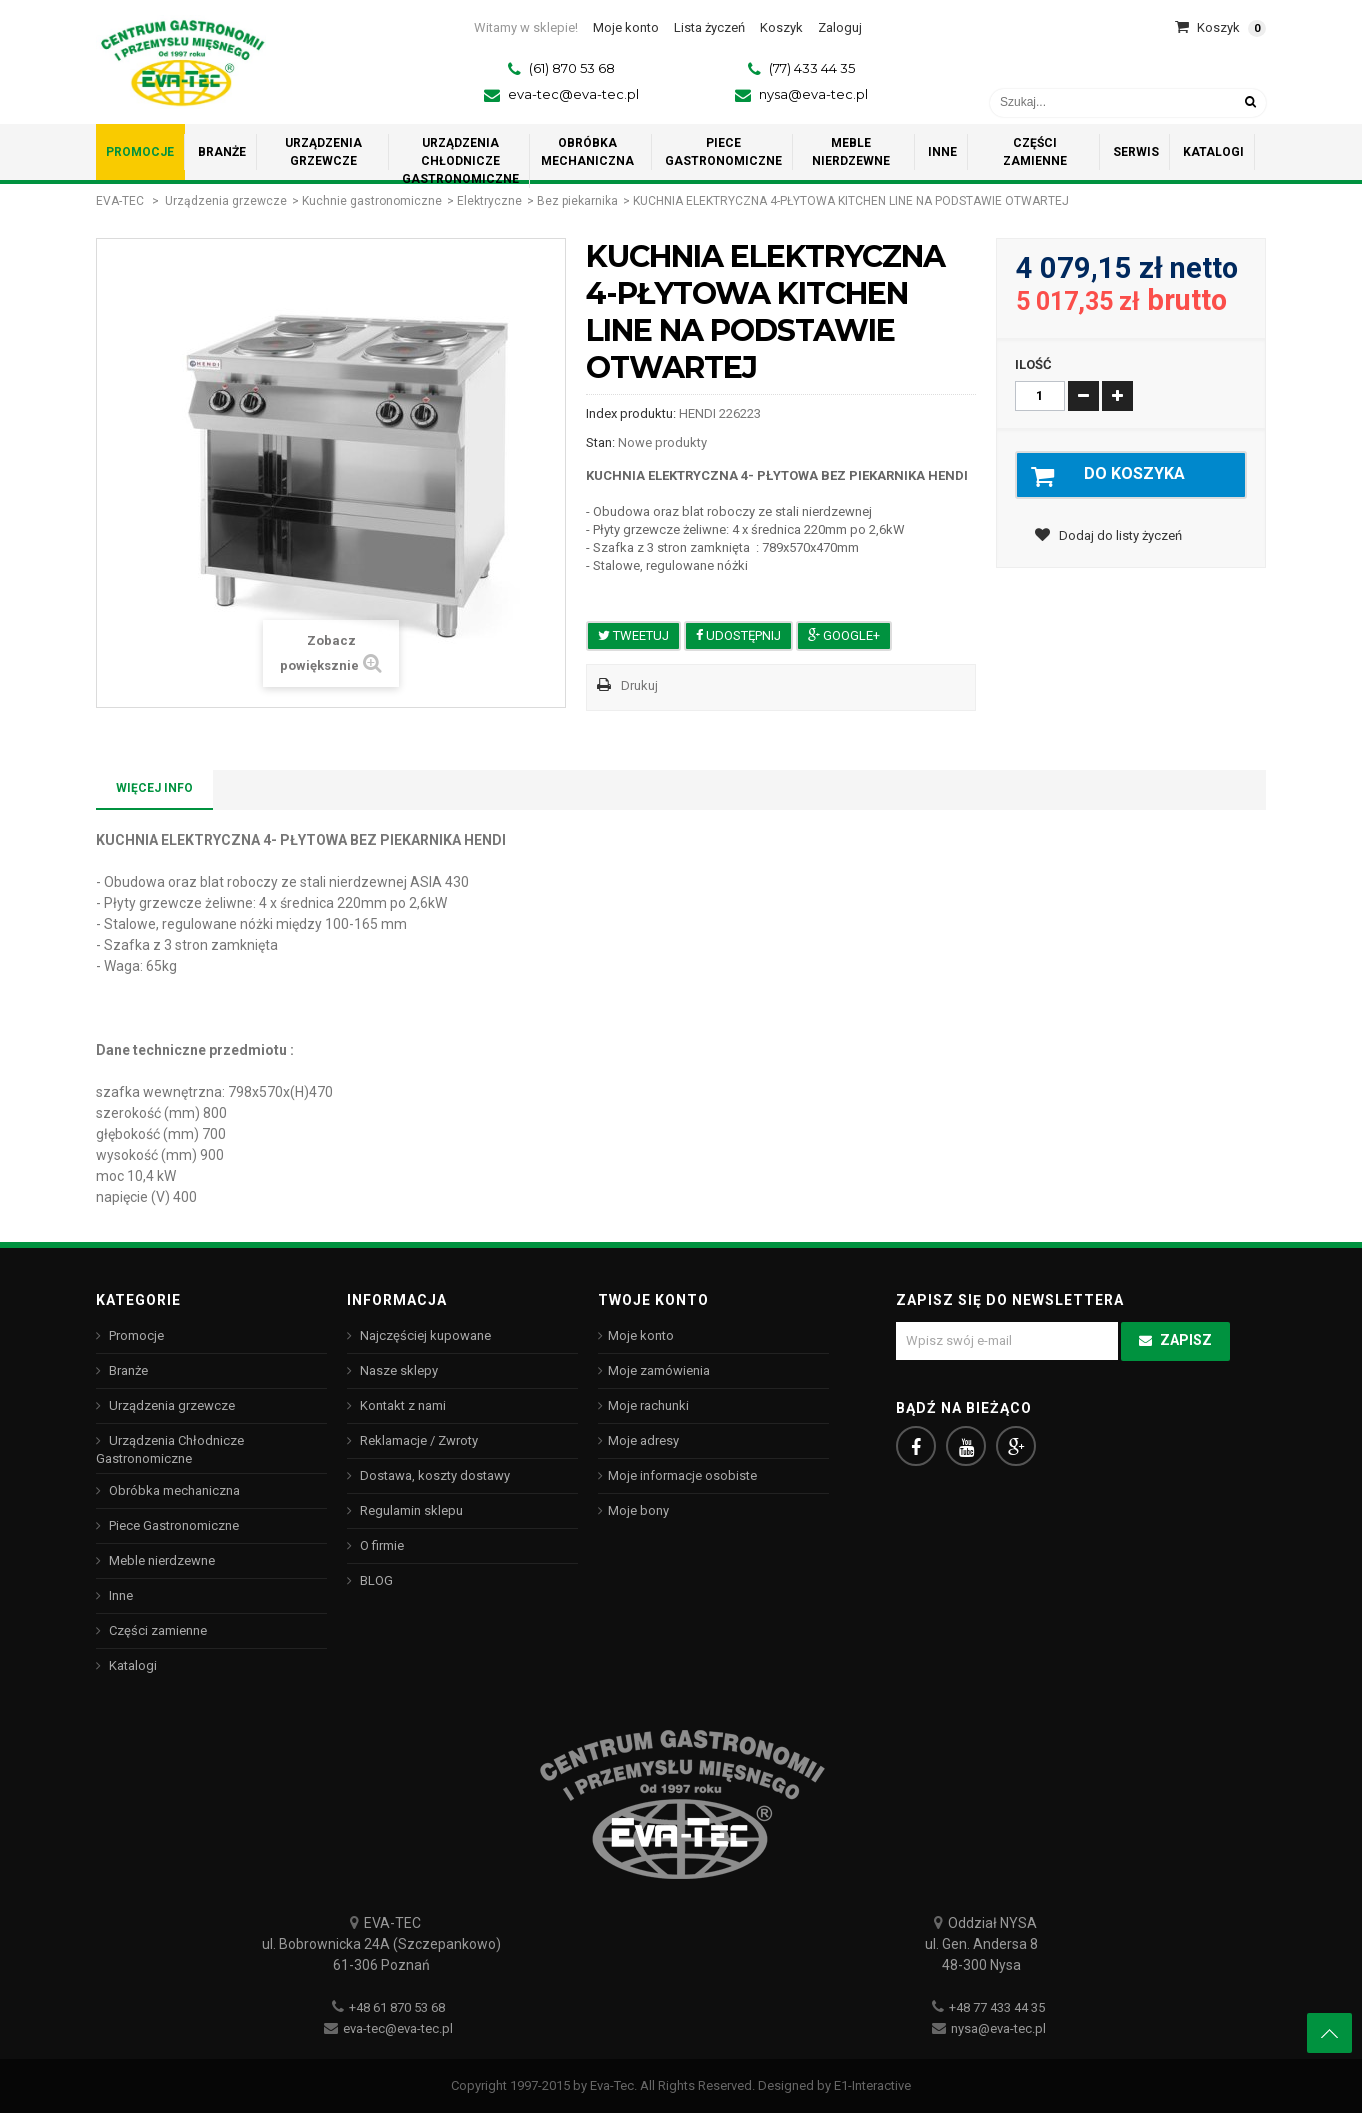 The image size is (1362, 2113). Describe the element at coordinates (633, 635) in the screenshot. I see `Tweetuj` at that location.